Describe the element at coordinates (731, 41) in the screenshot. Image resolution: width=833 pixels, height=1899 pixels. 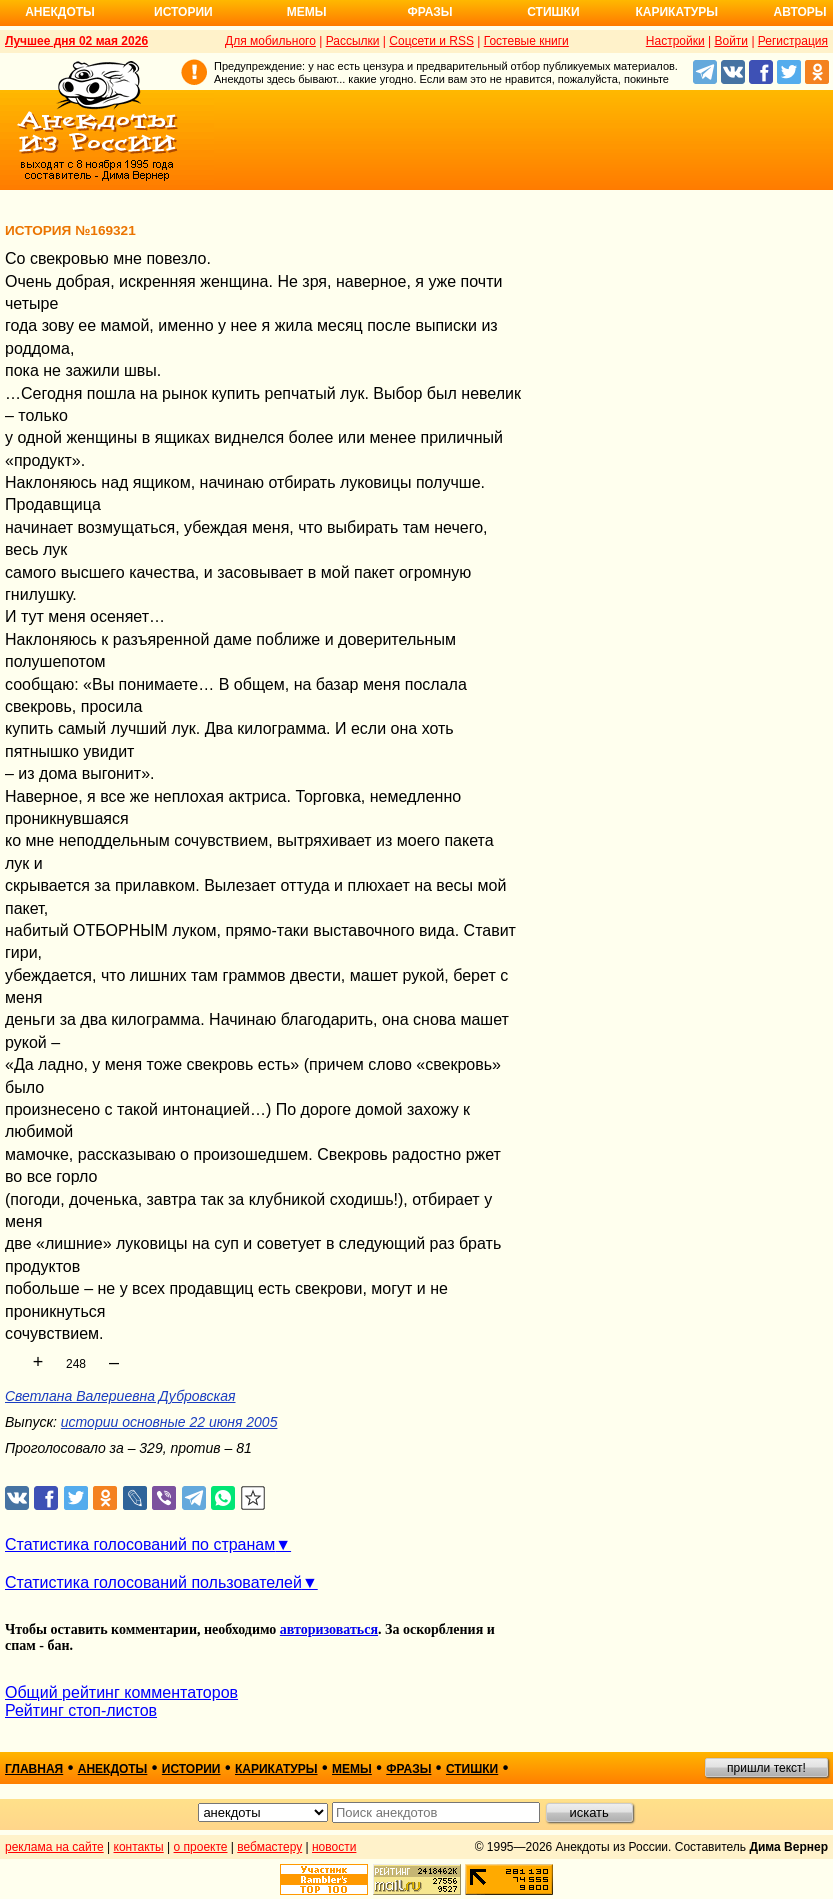
I see `Войти` at that location.